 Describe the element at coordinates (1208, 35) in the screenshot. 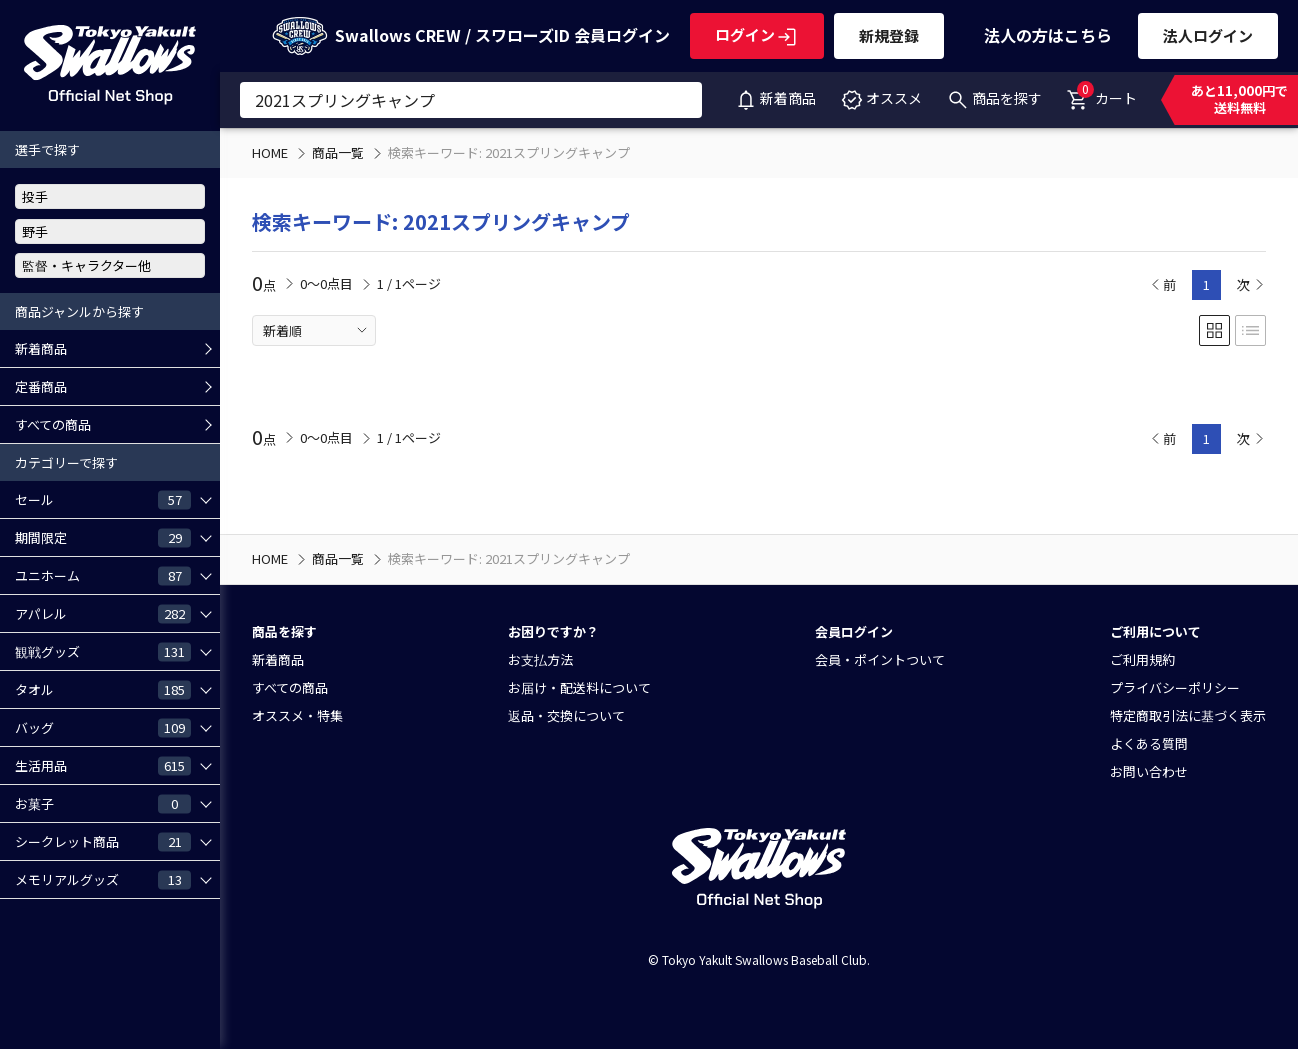

I see `法人ログイン` at that location.